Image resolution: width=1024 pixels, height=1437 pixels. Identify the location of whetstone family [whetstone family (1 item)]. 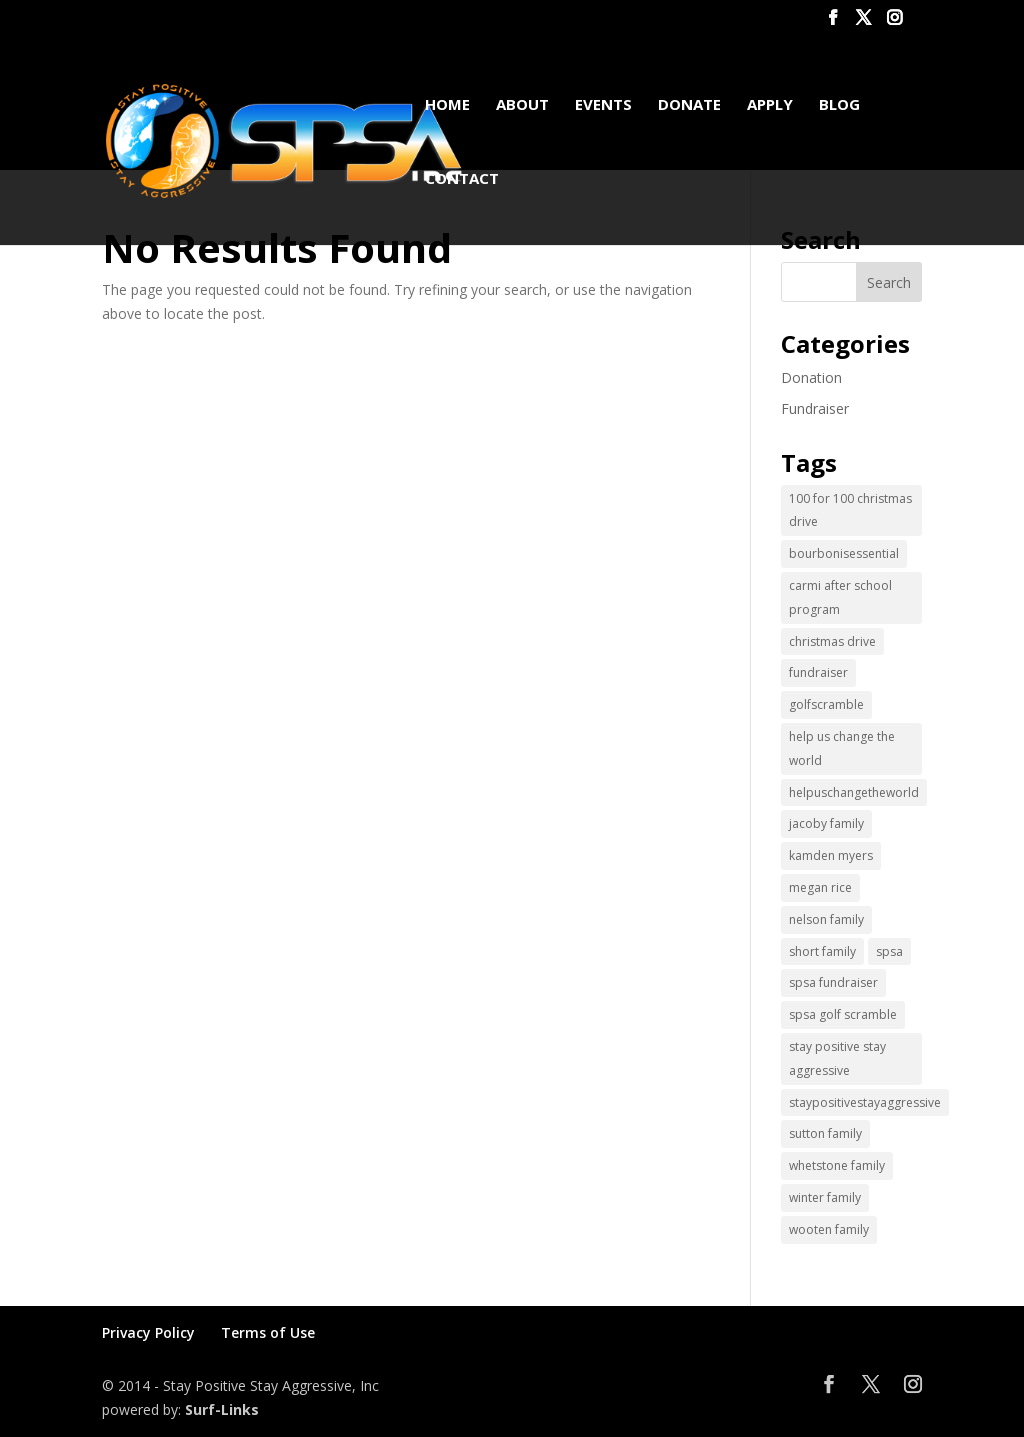
(837, 1165).